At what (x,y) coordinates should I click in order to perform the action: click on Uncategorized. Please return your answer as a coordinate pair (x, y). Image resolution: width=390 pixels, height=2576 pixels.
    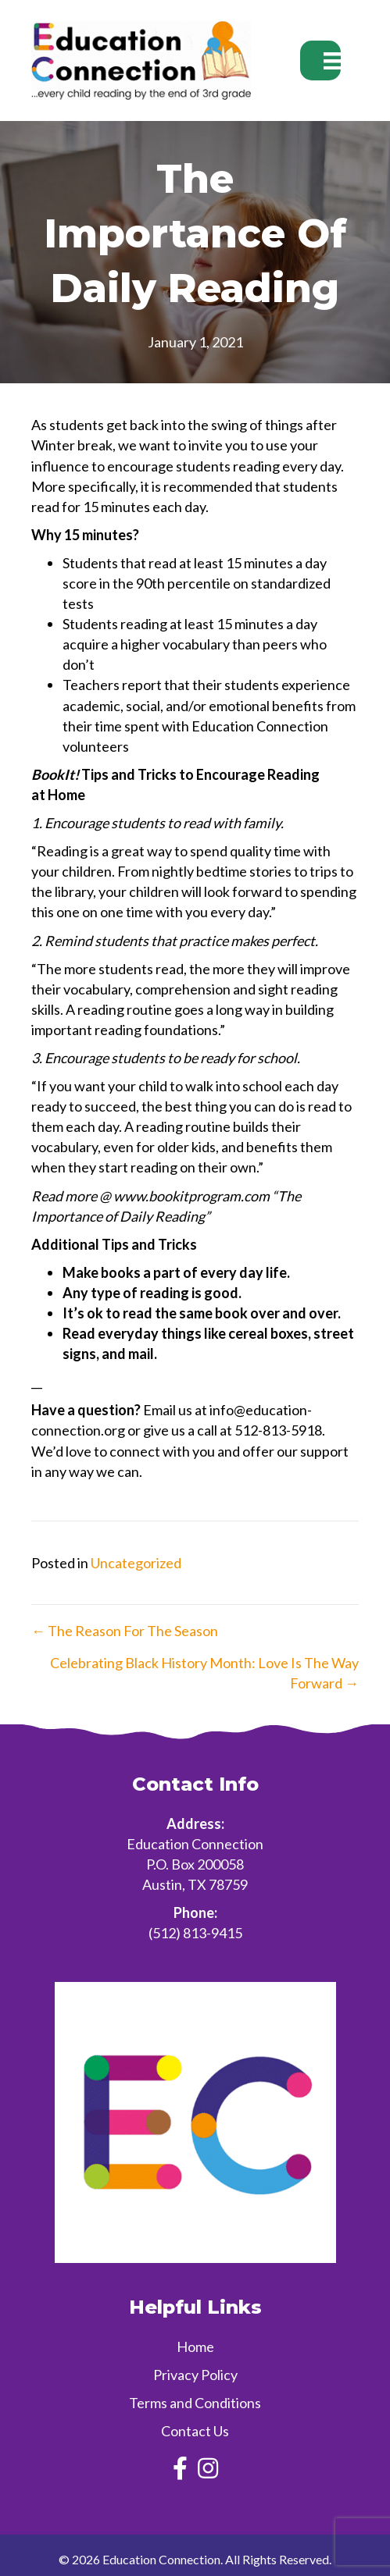
    Looking at the image, I should click on (136, 1562).